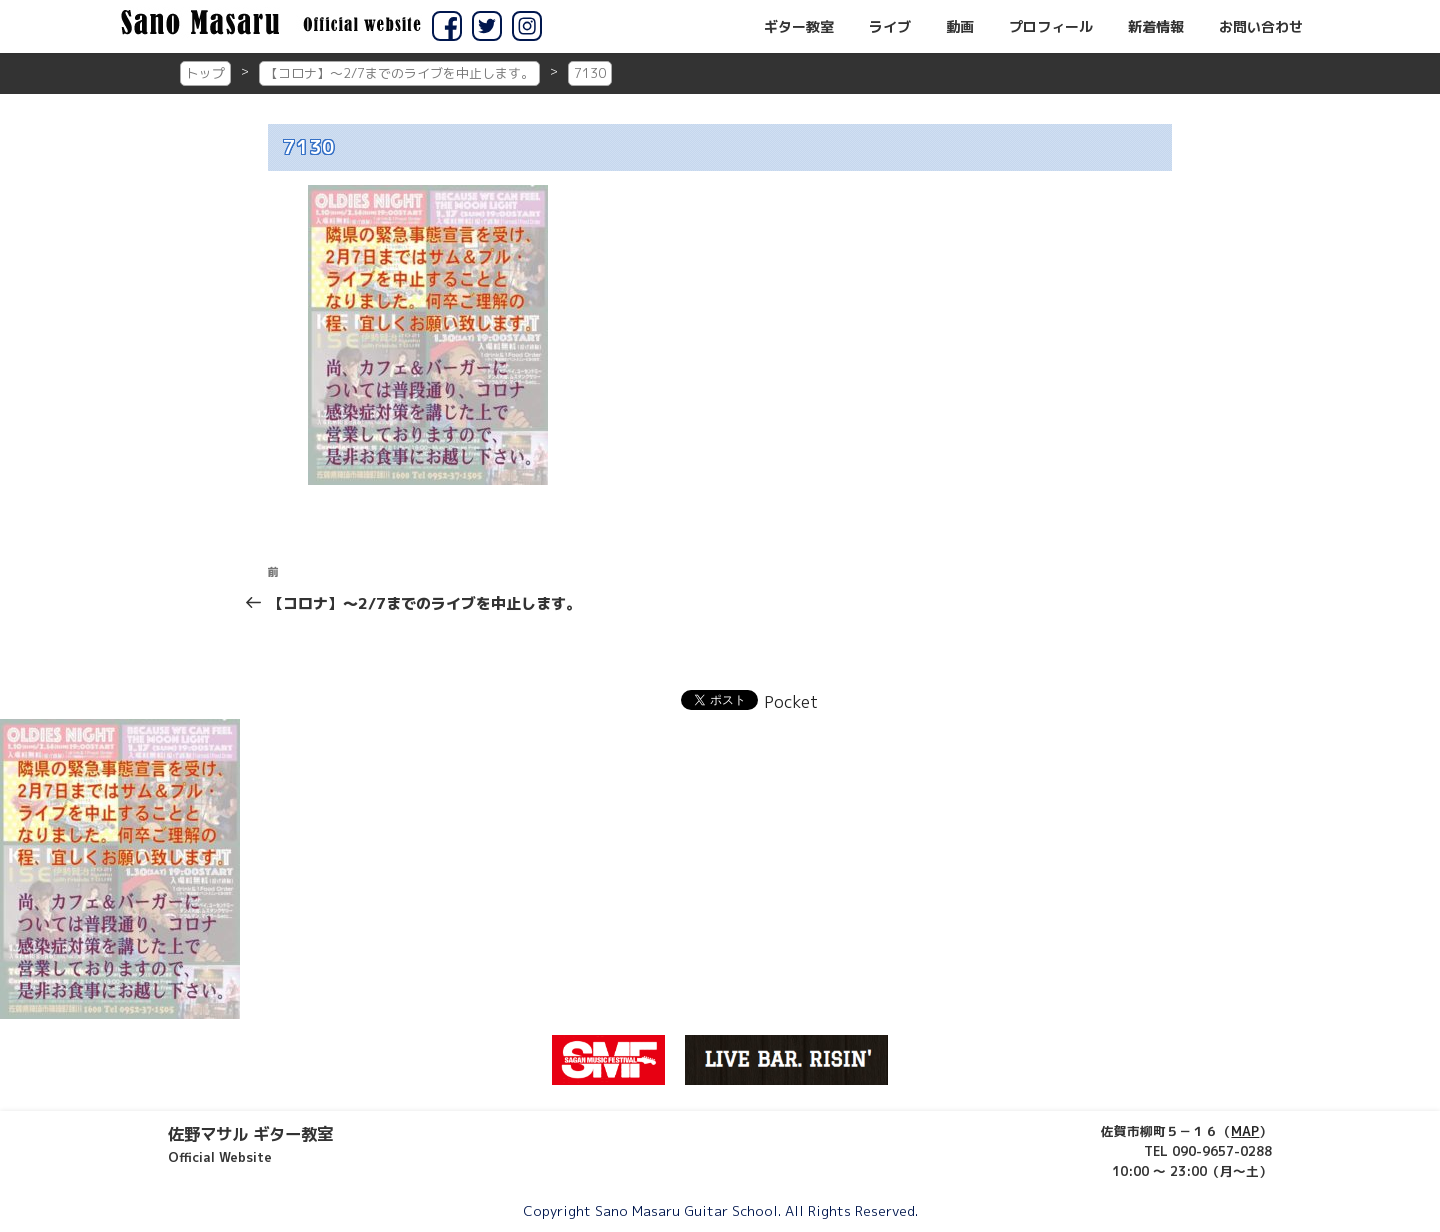 The image size is (1440, 1232). What do you see at coordinates (399, 73) in the screenshot?
I see `【コロナ】～2/7までのライブを中止します。` at bounding box center [399, 73].